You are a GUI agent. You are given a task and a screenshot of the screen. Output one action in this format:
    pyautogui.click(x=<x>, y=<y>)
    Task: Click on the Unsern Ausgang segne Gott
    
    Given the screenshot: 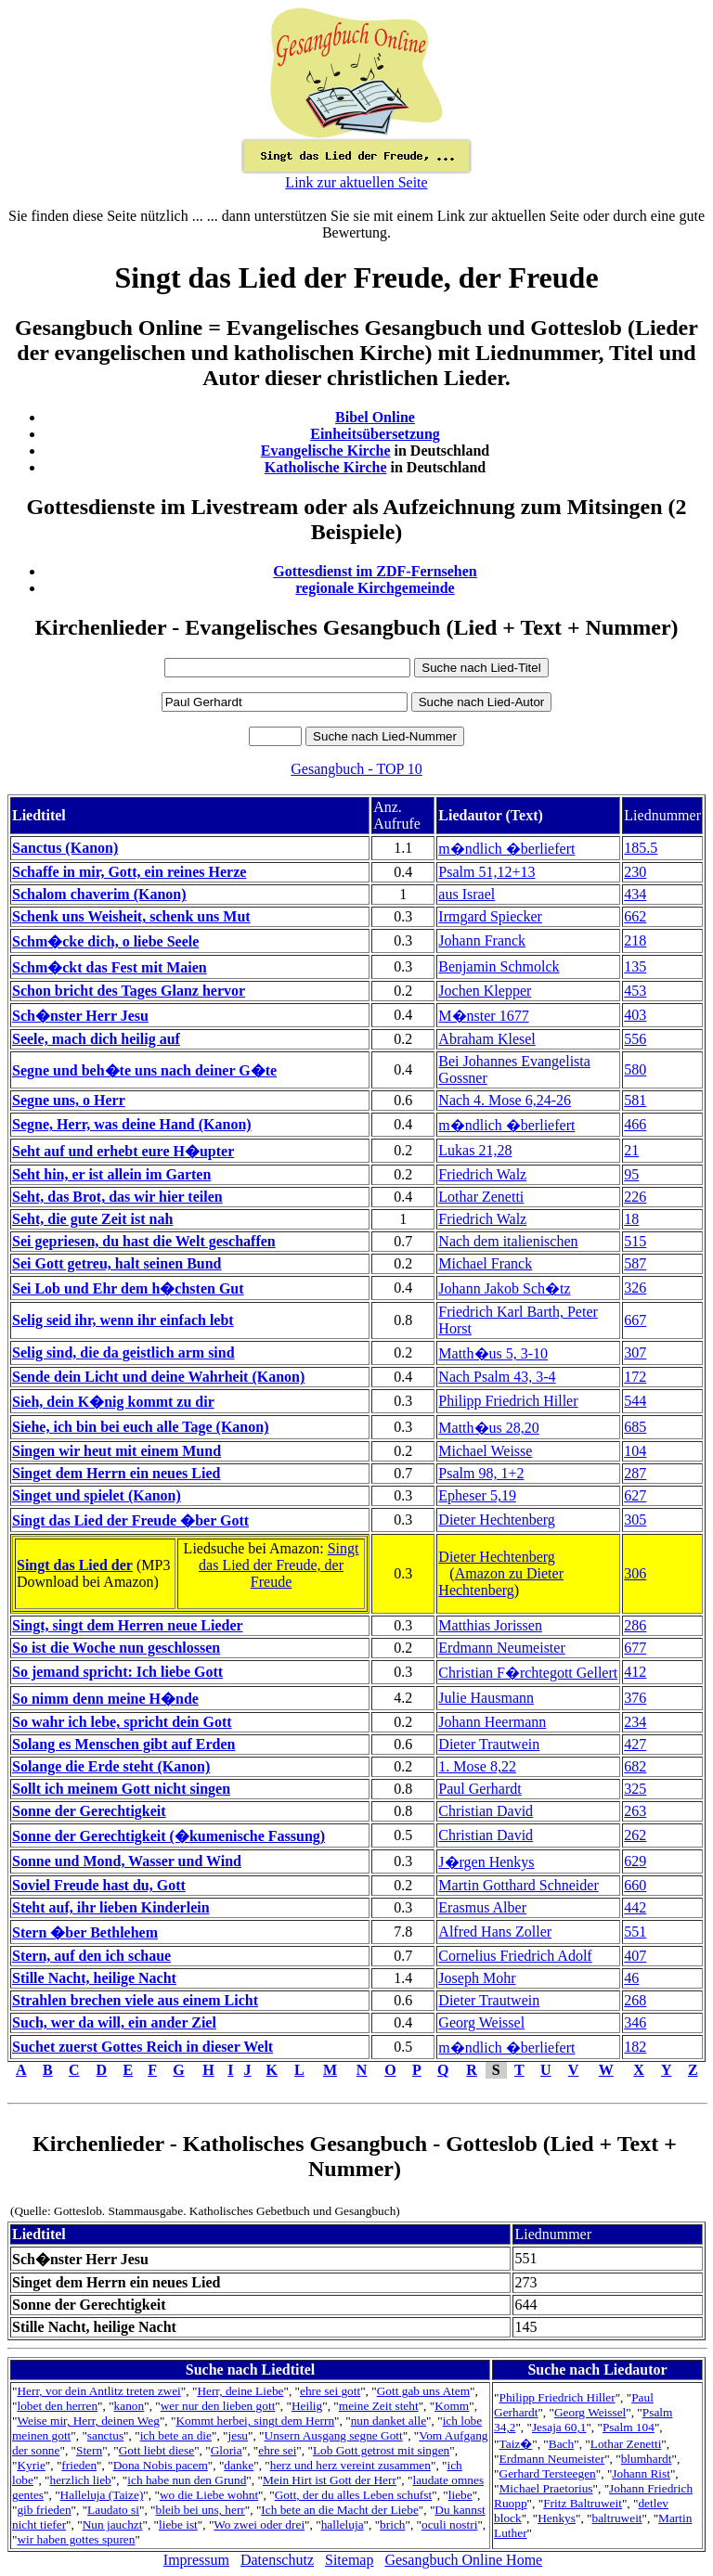 What is the action you would take?
    pyautogui.click(x=334, y=2435)
    